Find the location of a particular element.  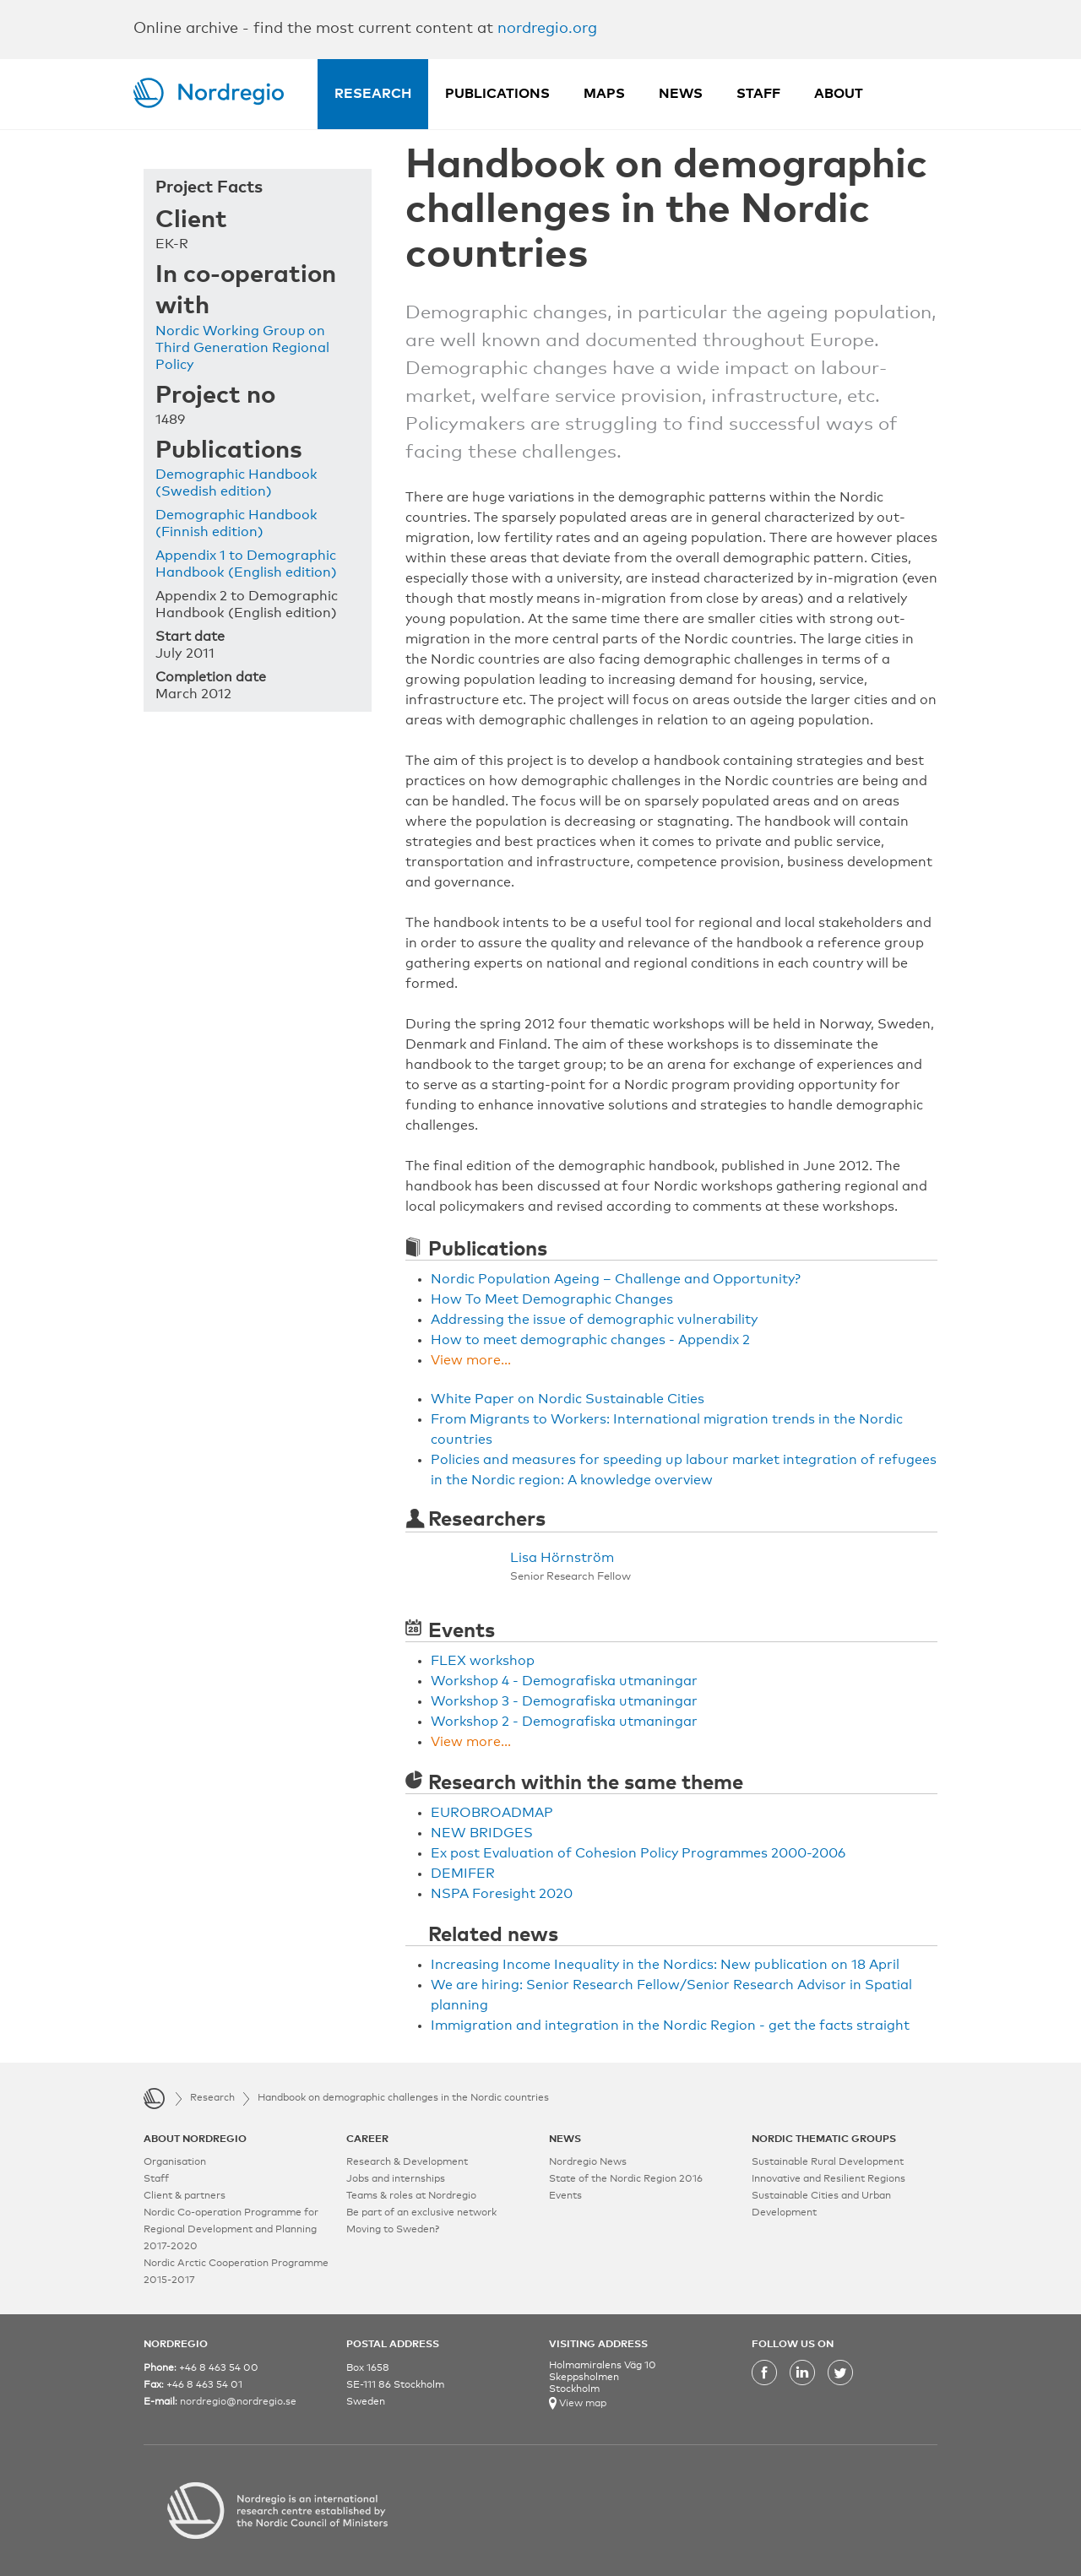

Handbook on demographic challenges in the Nordic countries is located at coordinates (403, 2098).